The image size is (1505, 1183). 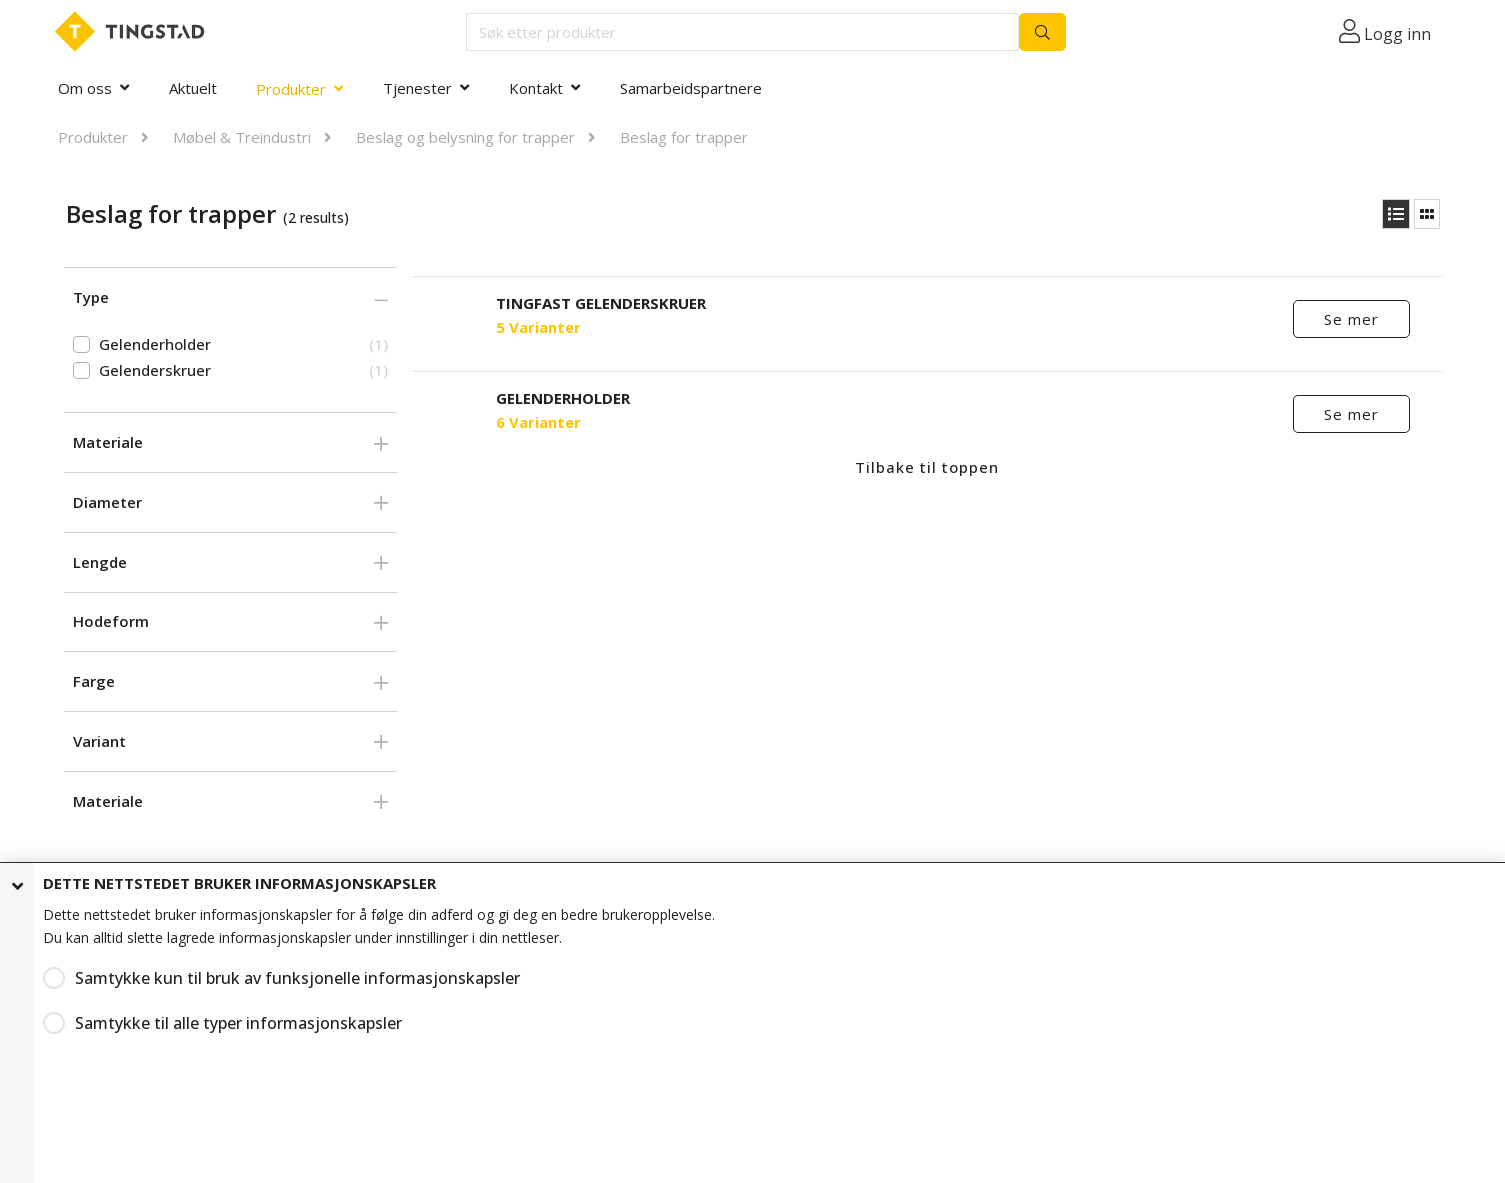 What do you see at coordinates (536, 88) in the screenshot?
I see `Kontakt` at bounding box center [536, 88].